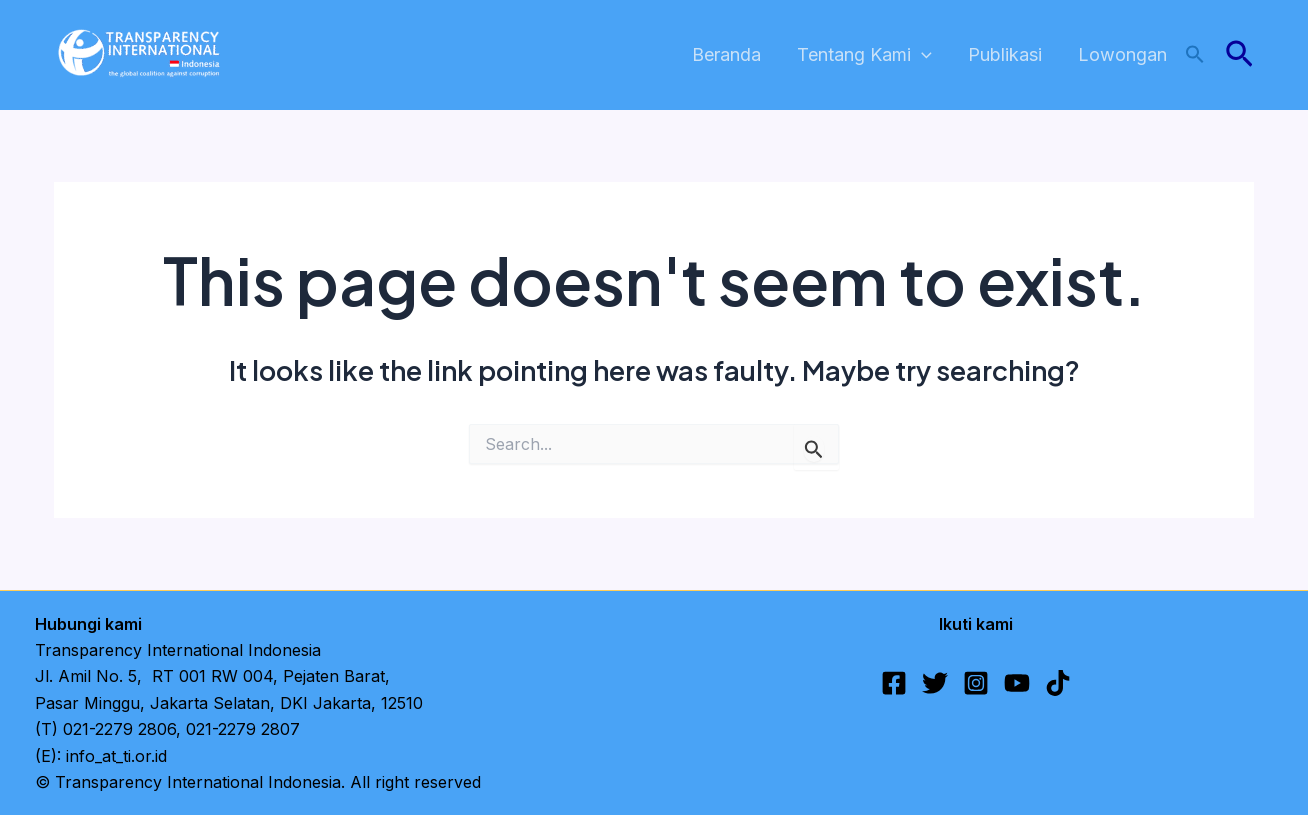 This screenshot has height=815, width=1308. Describe the element at coordinates (894, 683) in the screenshot. I see `[Facebook]` at that location.